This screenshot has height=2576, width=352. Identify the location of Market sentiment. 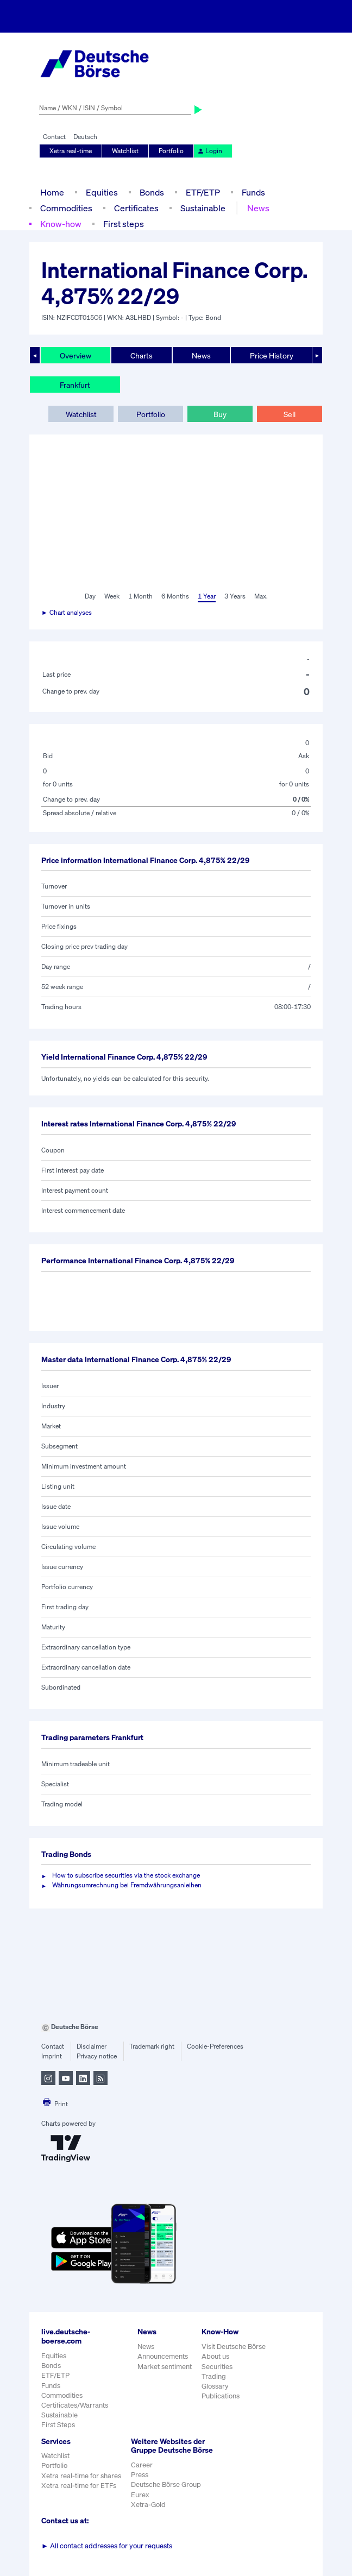
(164, 2366).